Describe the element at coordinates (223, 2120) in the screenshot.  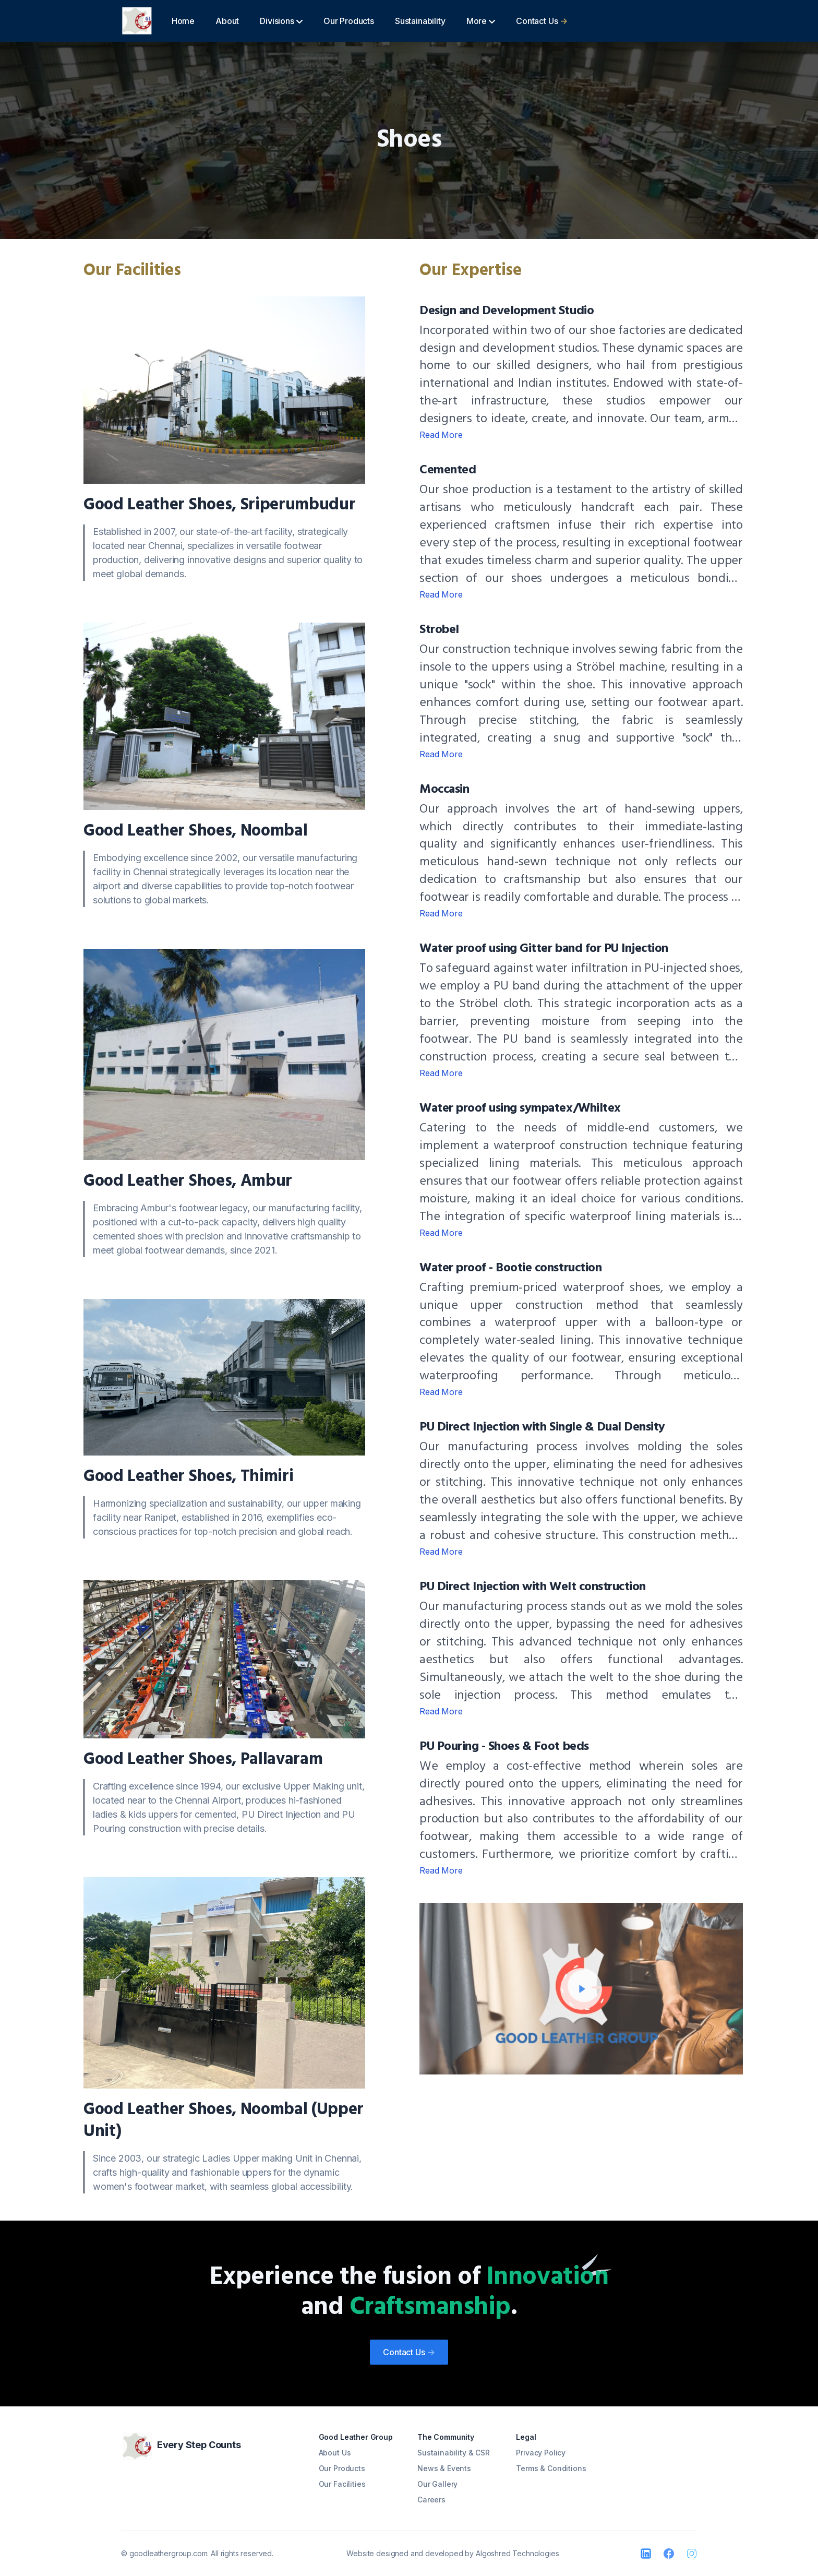
I see `Good Leather Shoes, Noombal (Upper Unit)` at that location.